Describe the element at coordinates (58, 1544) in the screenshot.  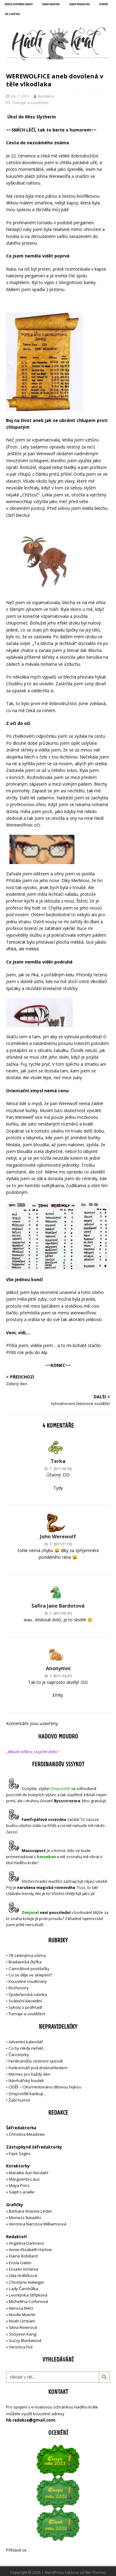
I see `25. 7. 2011 (11:13)` at that location.